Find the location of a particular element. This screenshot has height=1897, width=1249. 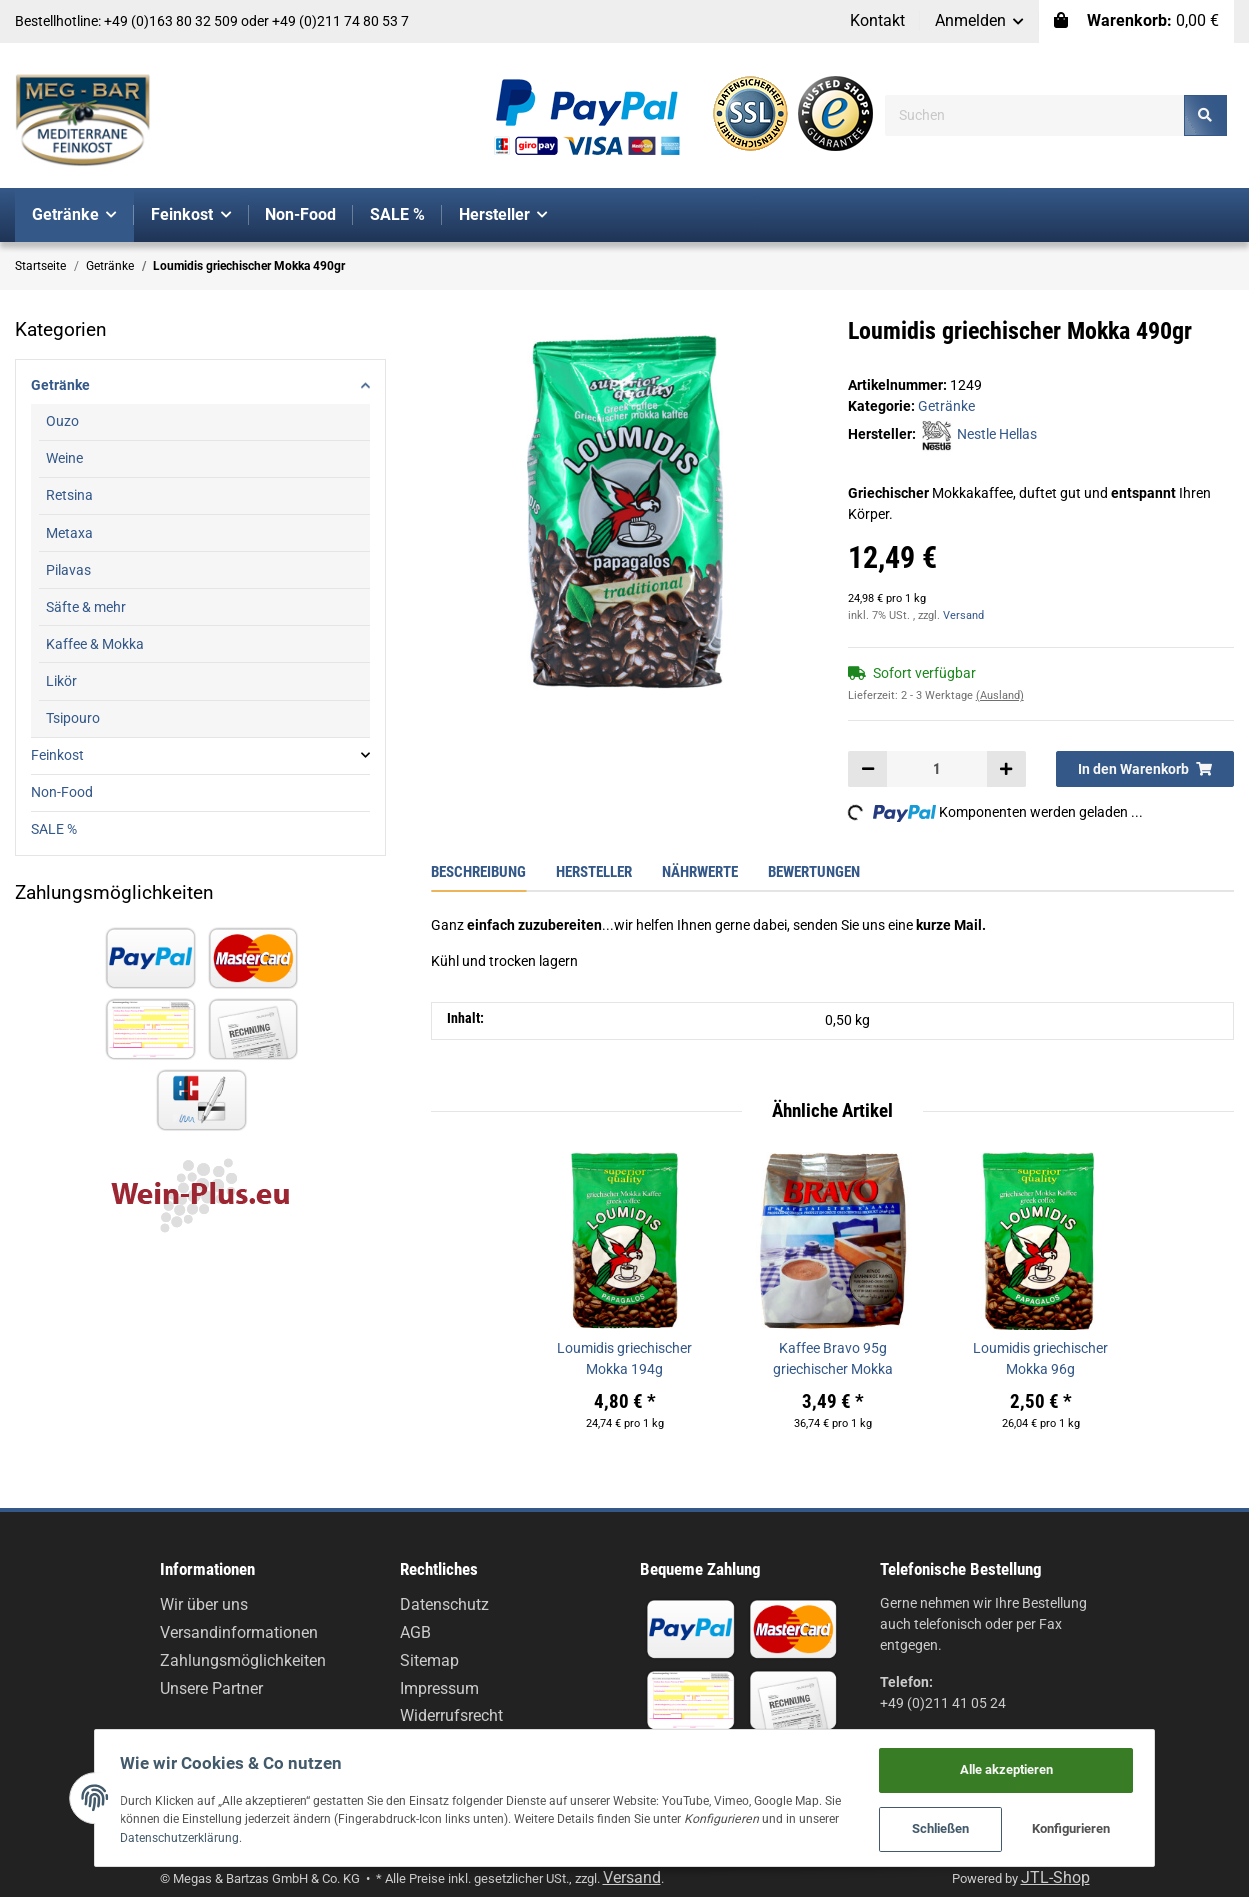

Getränke is located at coordinates (946, 406).